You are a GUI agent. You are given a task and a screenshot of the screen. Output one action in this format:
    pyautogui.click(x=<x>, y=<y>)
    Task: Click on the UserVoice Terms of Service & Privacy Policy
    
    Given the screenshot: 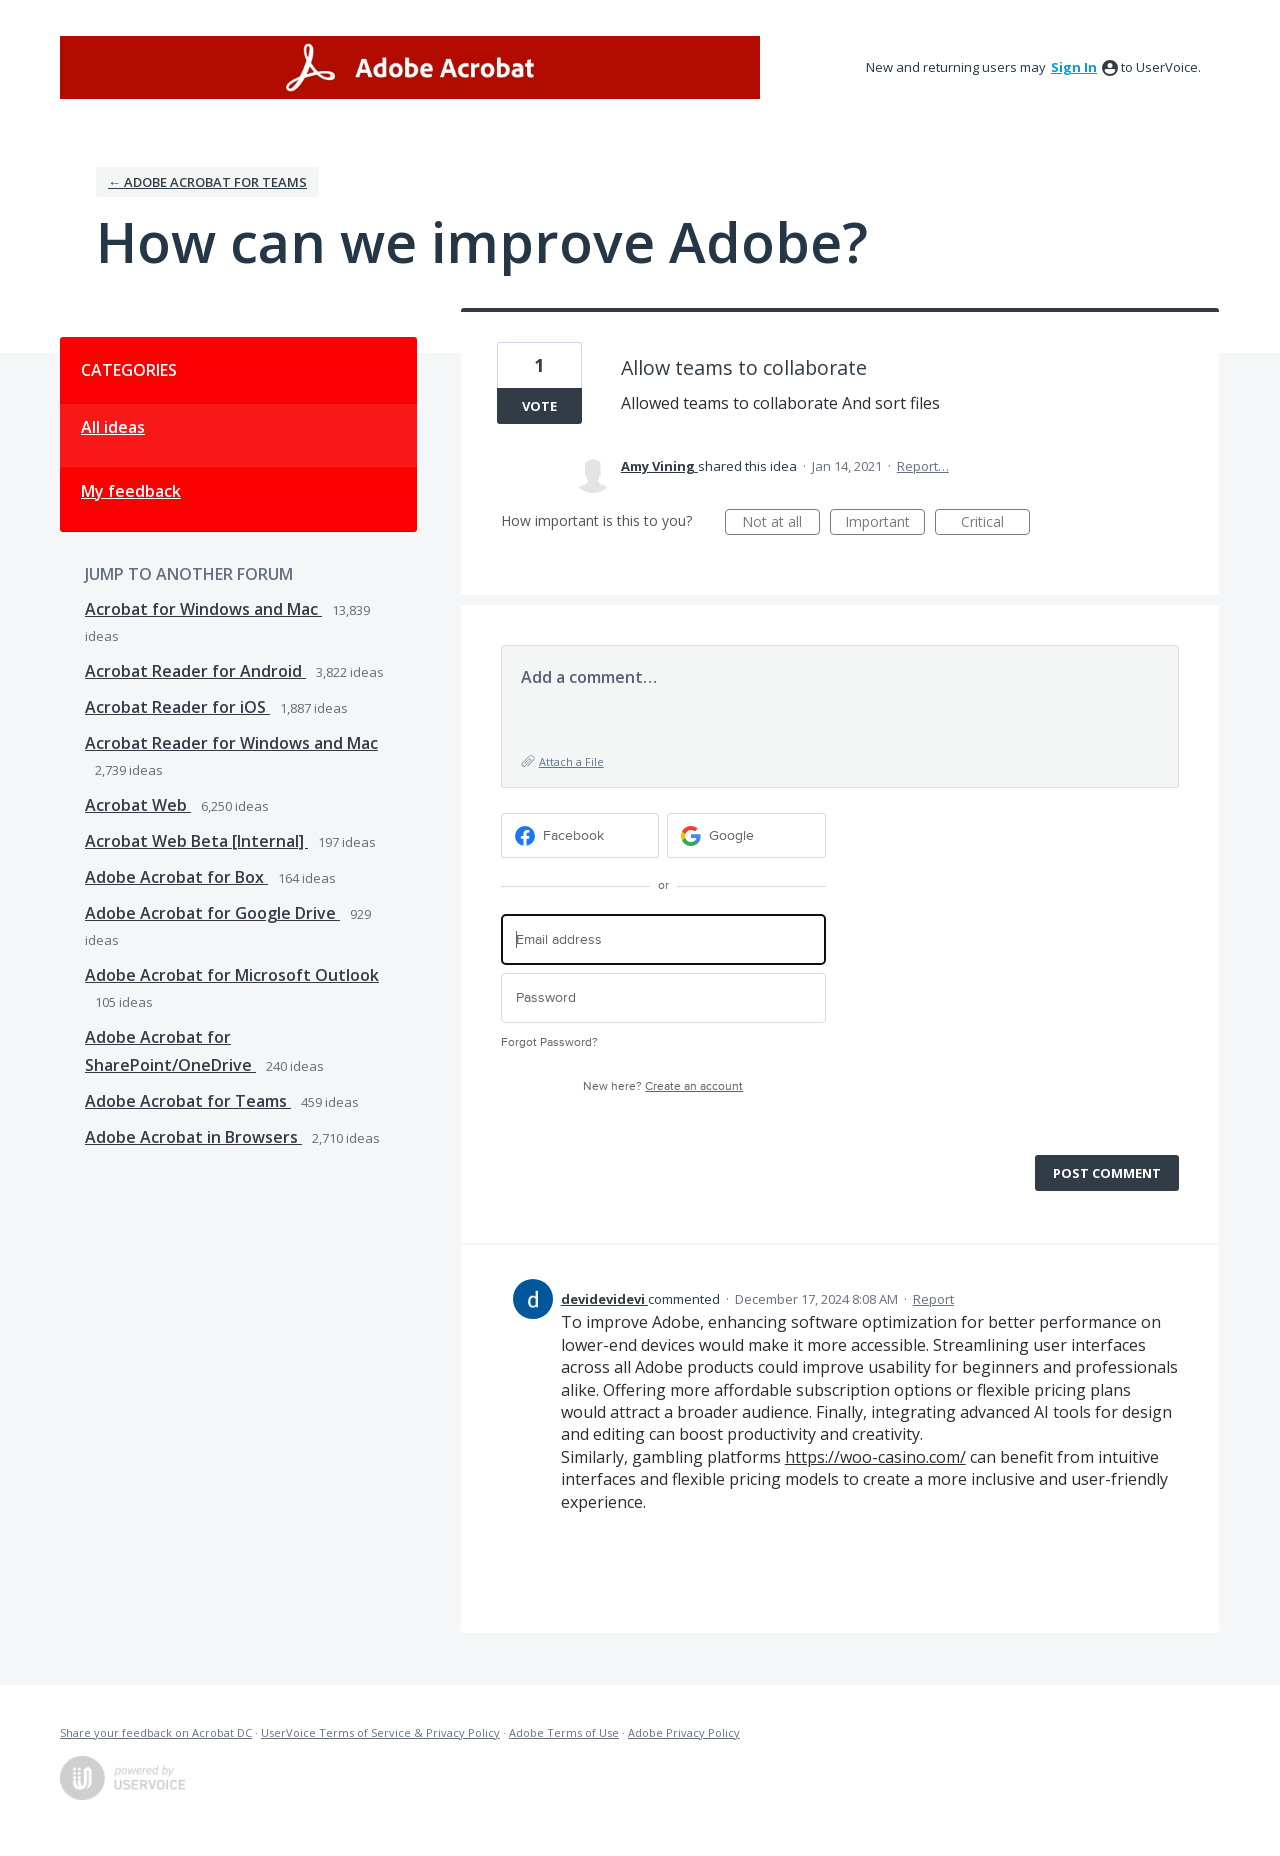 What is the action you would take?
    pyautogui.click(x=380, y=1732)
    